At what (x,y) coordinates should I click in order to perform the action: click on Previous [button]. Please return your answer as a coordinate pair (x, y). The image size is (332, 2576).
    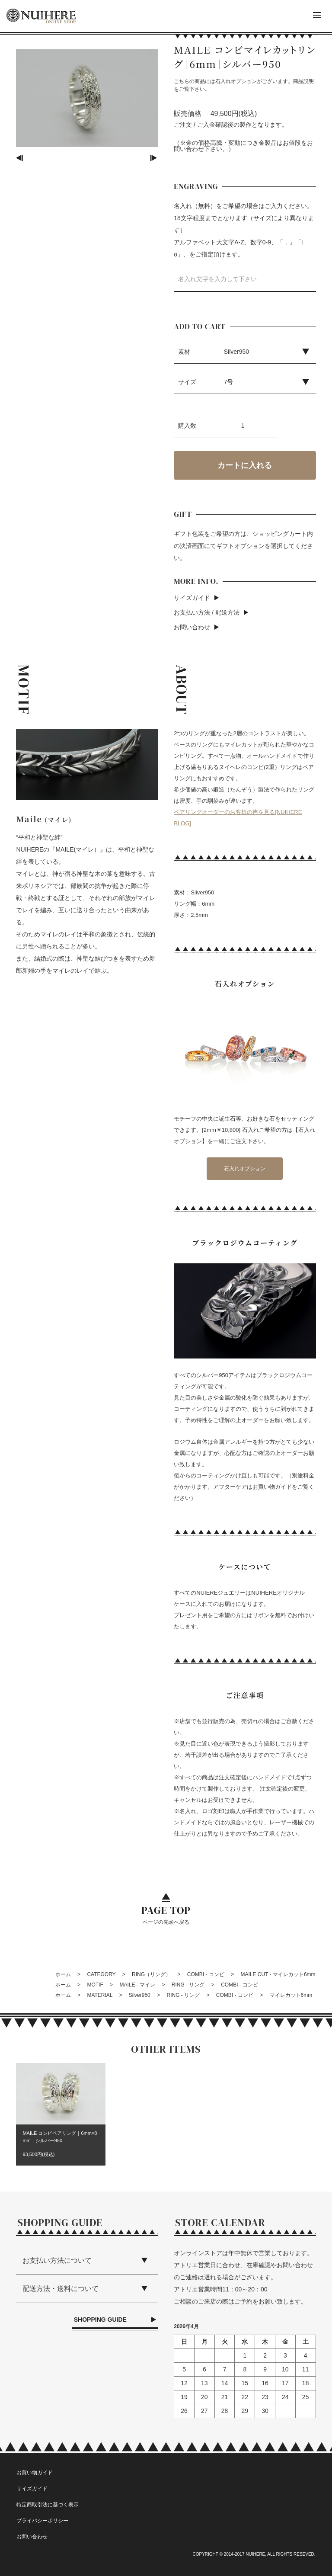
    Looking at the image, I should click on (20, 158).